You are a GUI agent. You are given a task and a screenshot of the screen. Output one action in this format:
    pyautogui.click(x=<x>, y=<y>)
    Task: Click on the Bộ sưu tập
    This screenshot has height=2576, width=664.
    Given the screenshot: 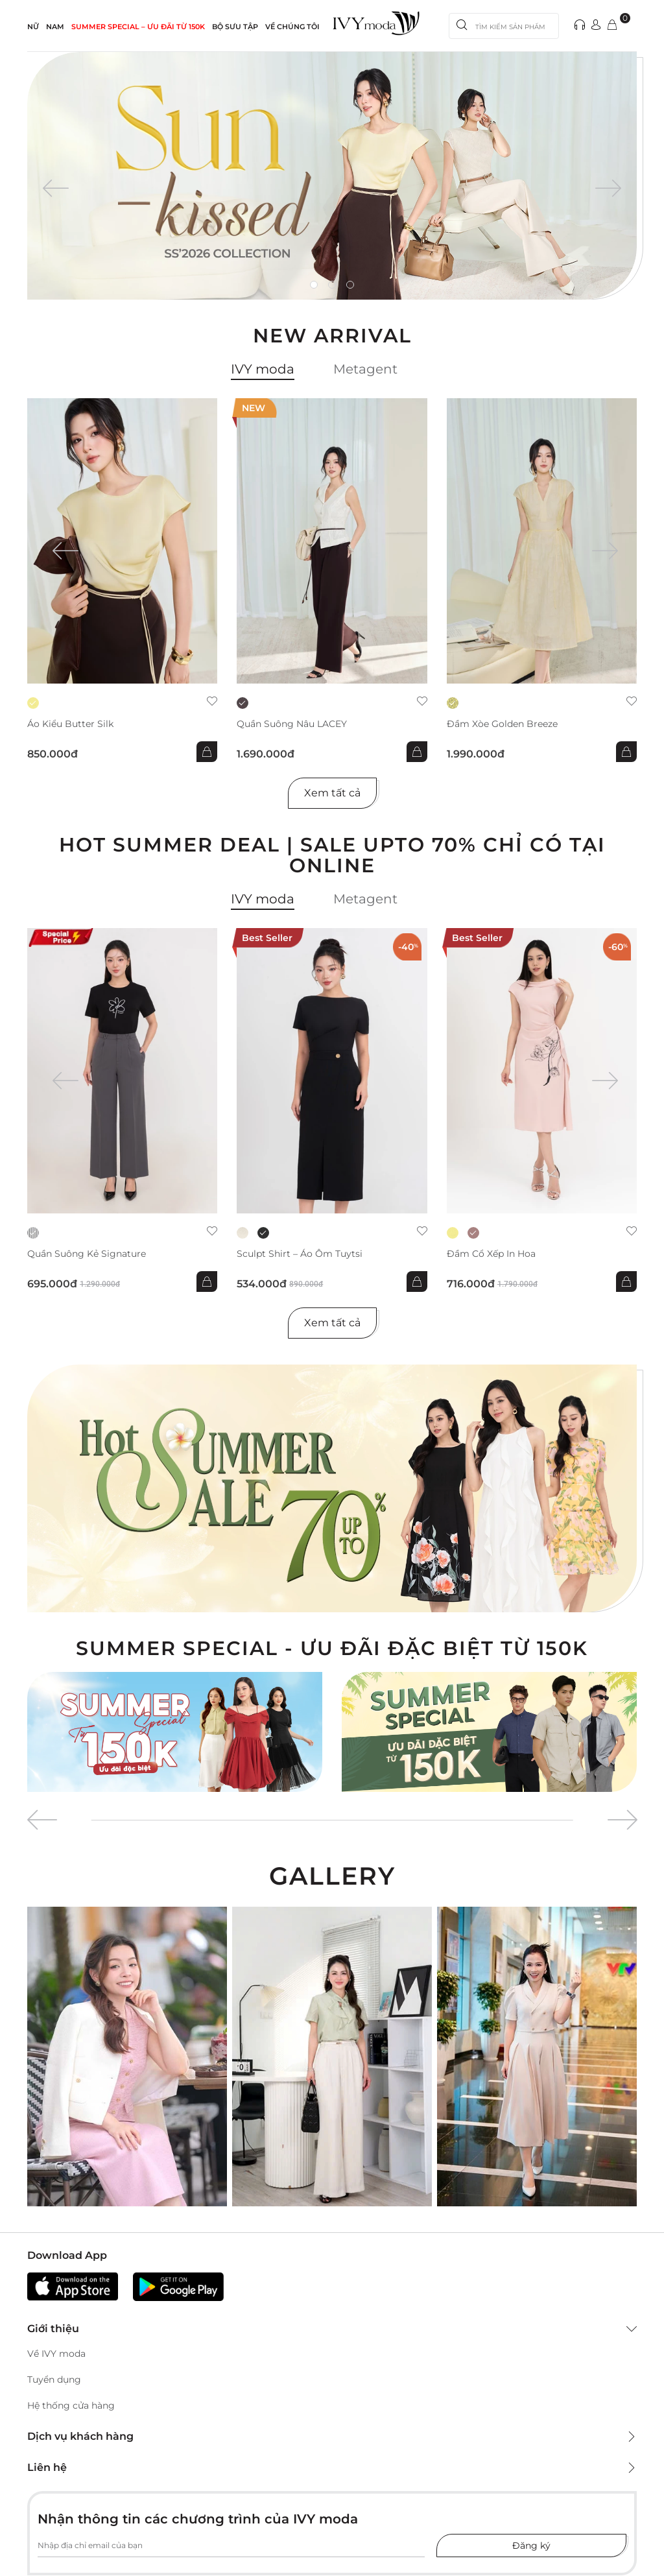 What is the action you would take?
    pyautogui.click(x=235, y=26)
    